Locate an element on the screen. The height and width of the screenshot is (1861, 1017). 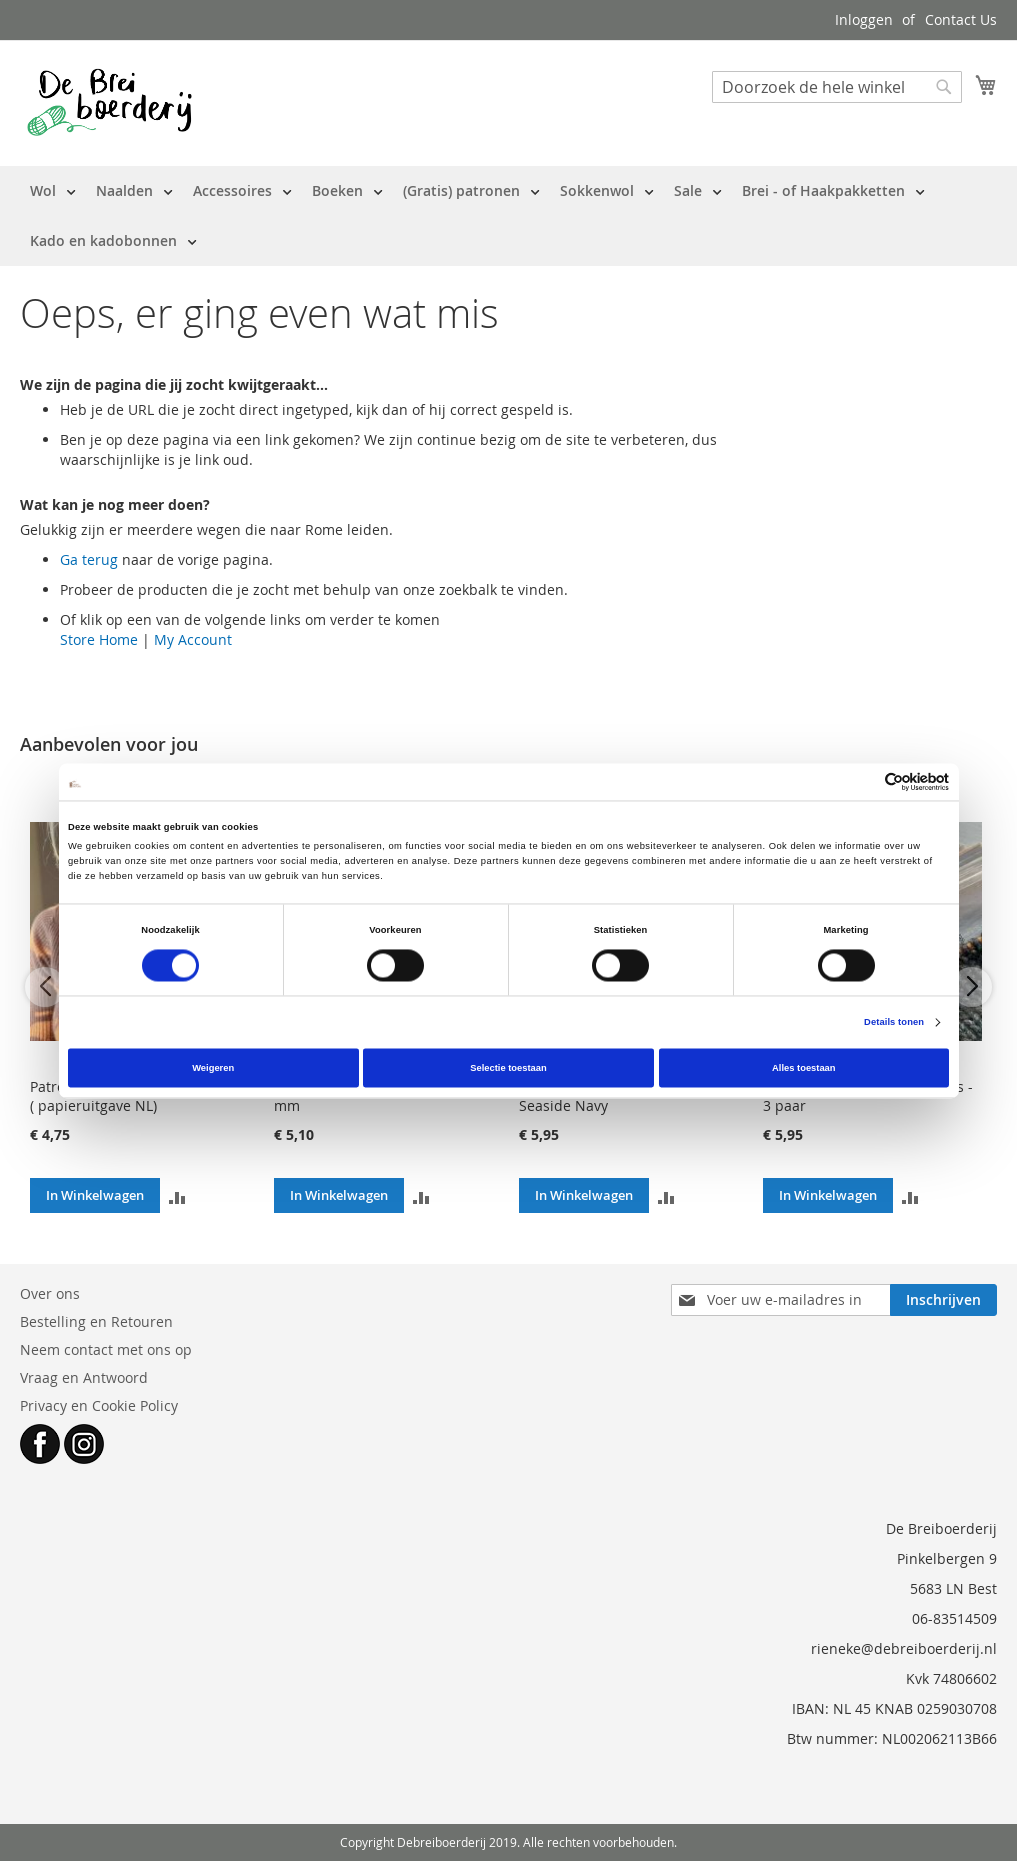
Ga terug is located at coordinates (89, 559).